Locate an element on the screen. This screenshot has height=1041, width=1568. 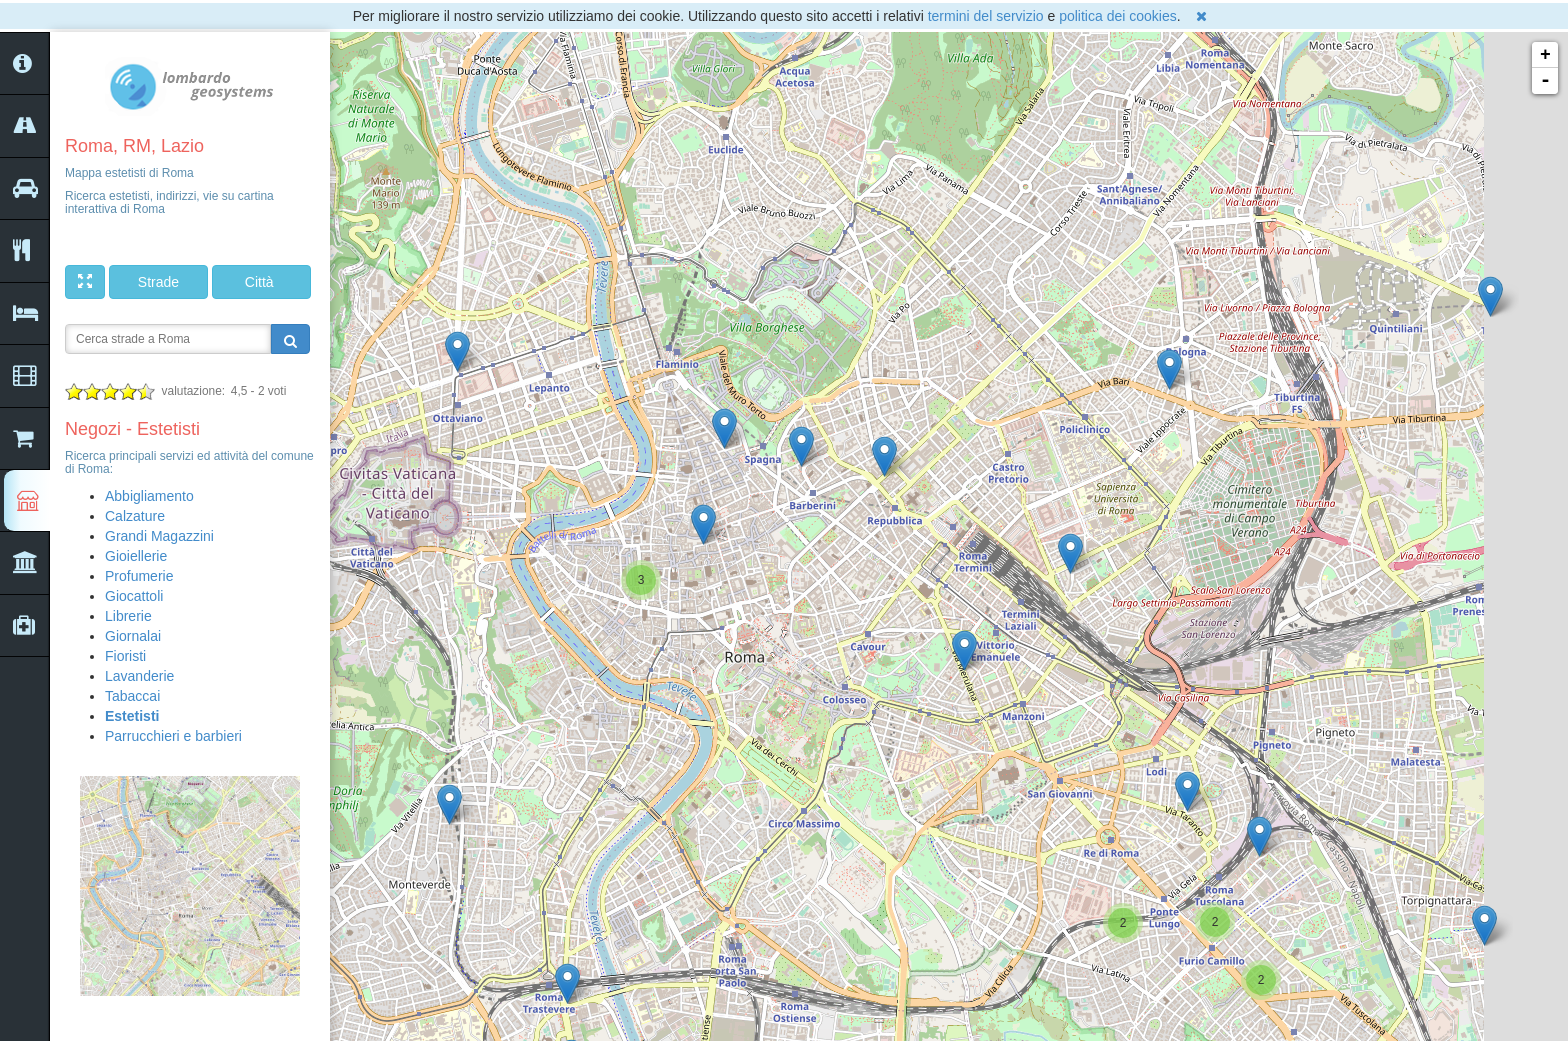
Parrucchieri e barbieri is located at coordinates (173, 736).